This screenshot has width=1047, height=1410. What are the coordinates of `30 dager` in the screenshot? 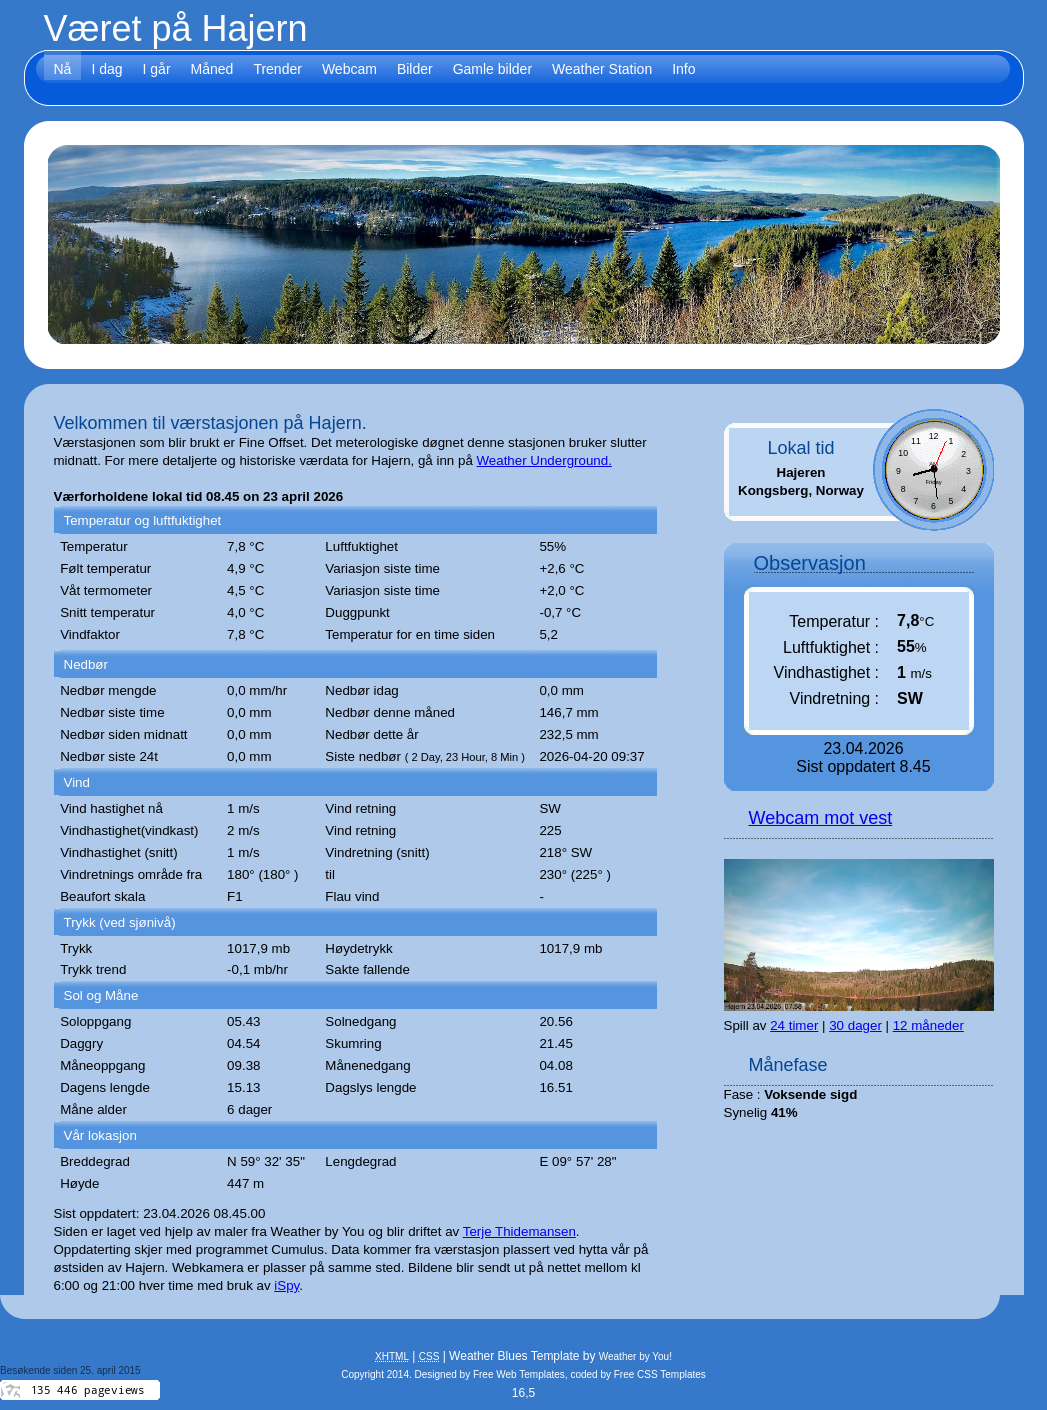 It's located at (855, 1025).